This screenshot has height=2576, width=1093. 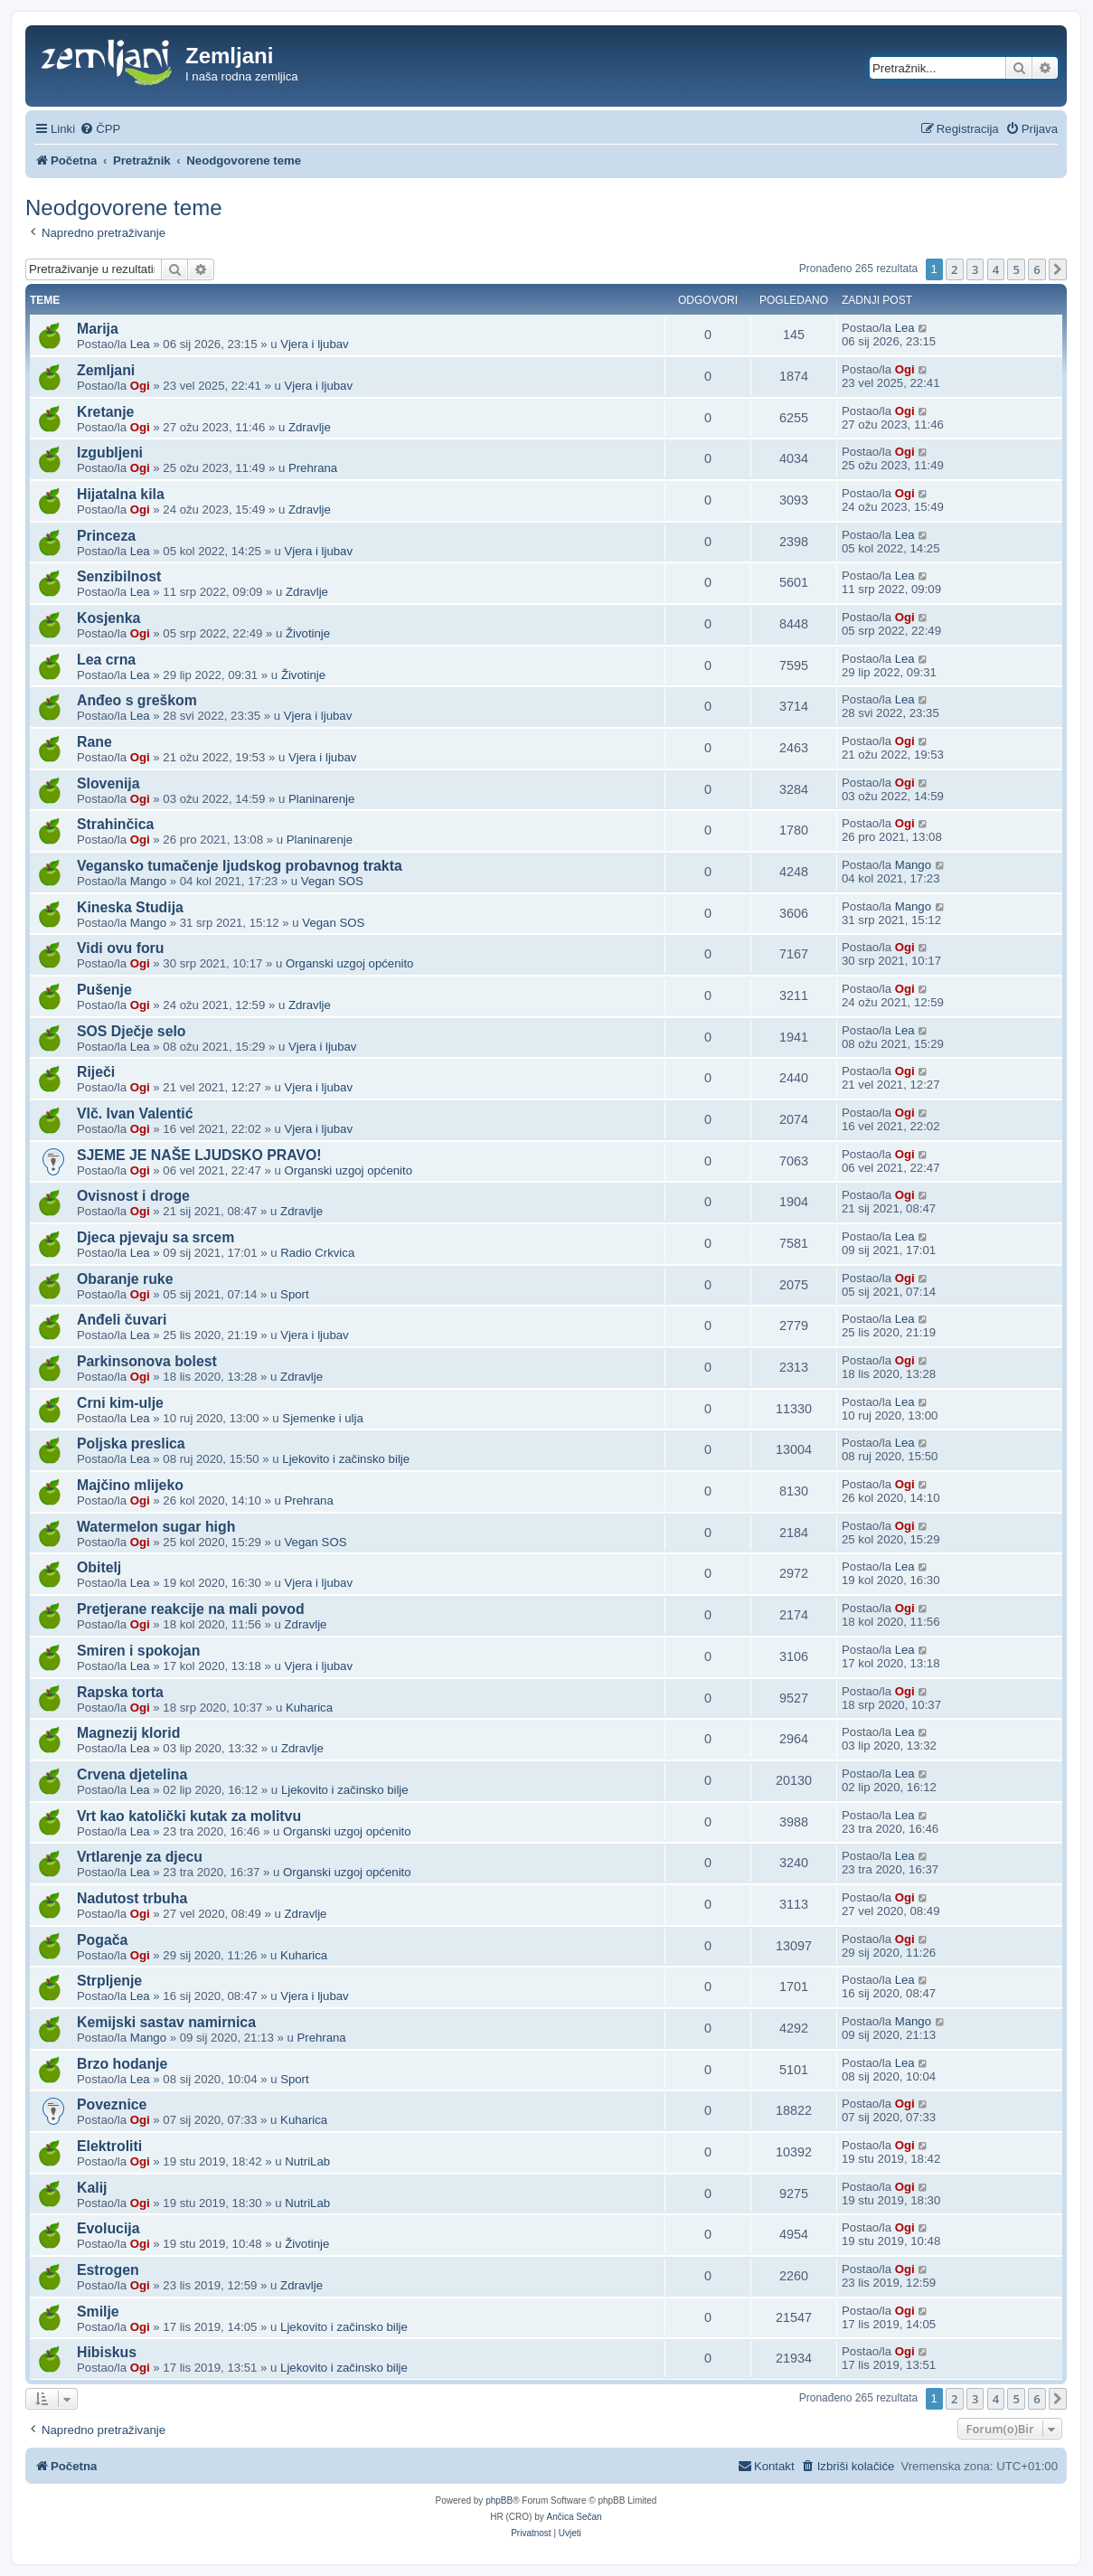 What do you see at coordinates (100, 129) in the screenshot?
I see `[menuitem]` at bounding box center [100, 129].